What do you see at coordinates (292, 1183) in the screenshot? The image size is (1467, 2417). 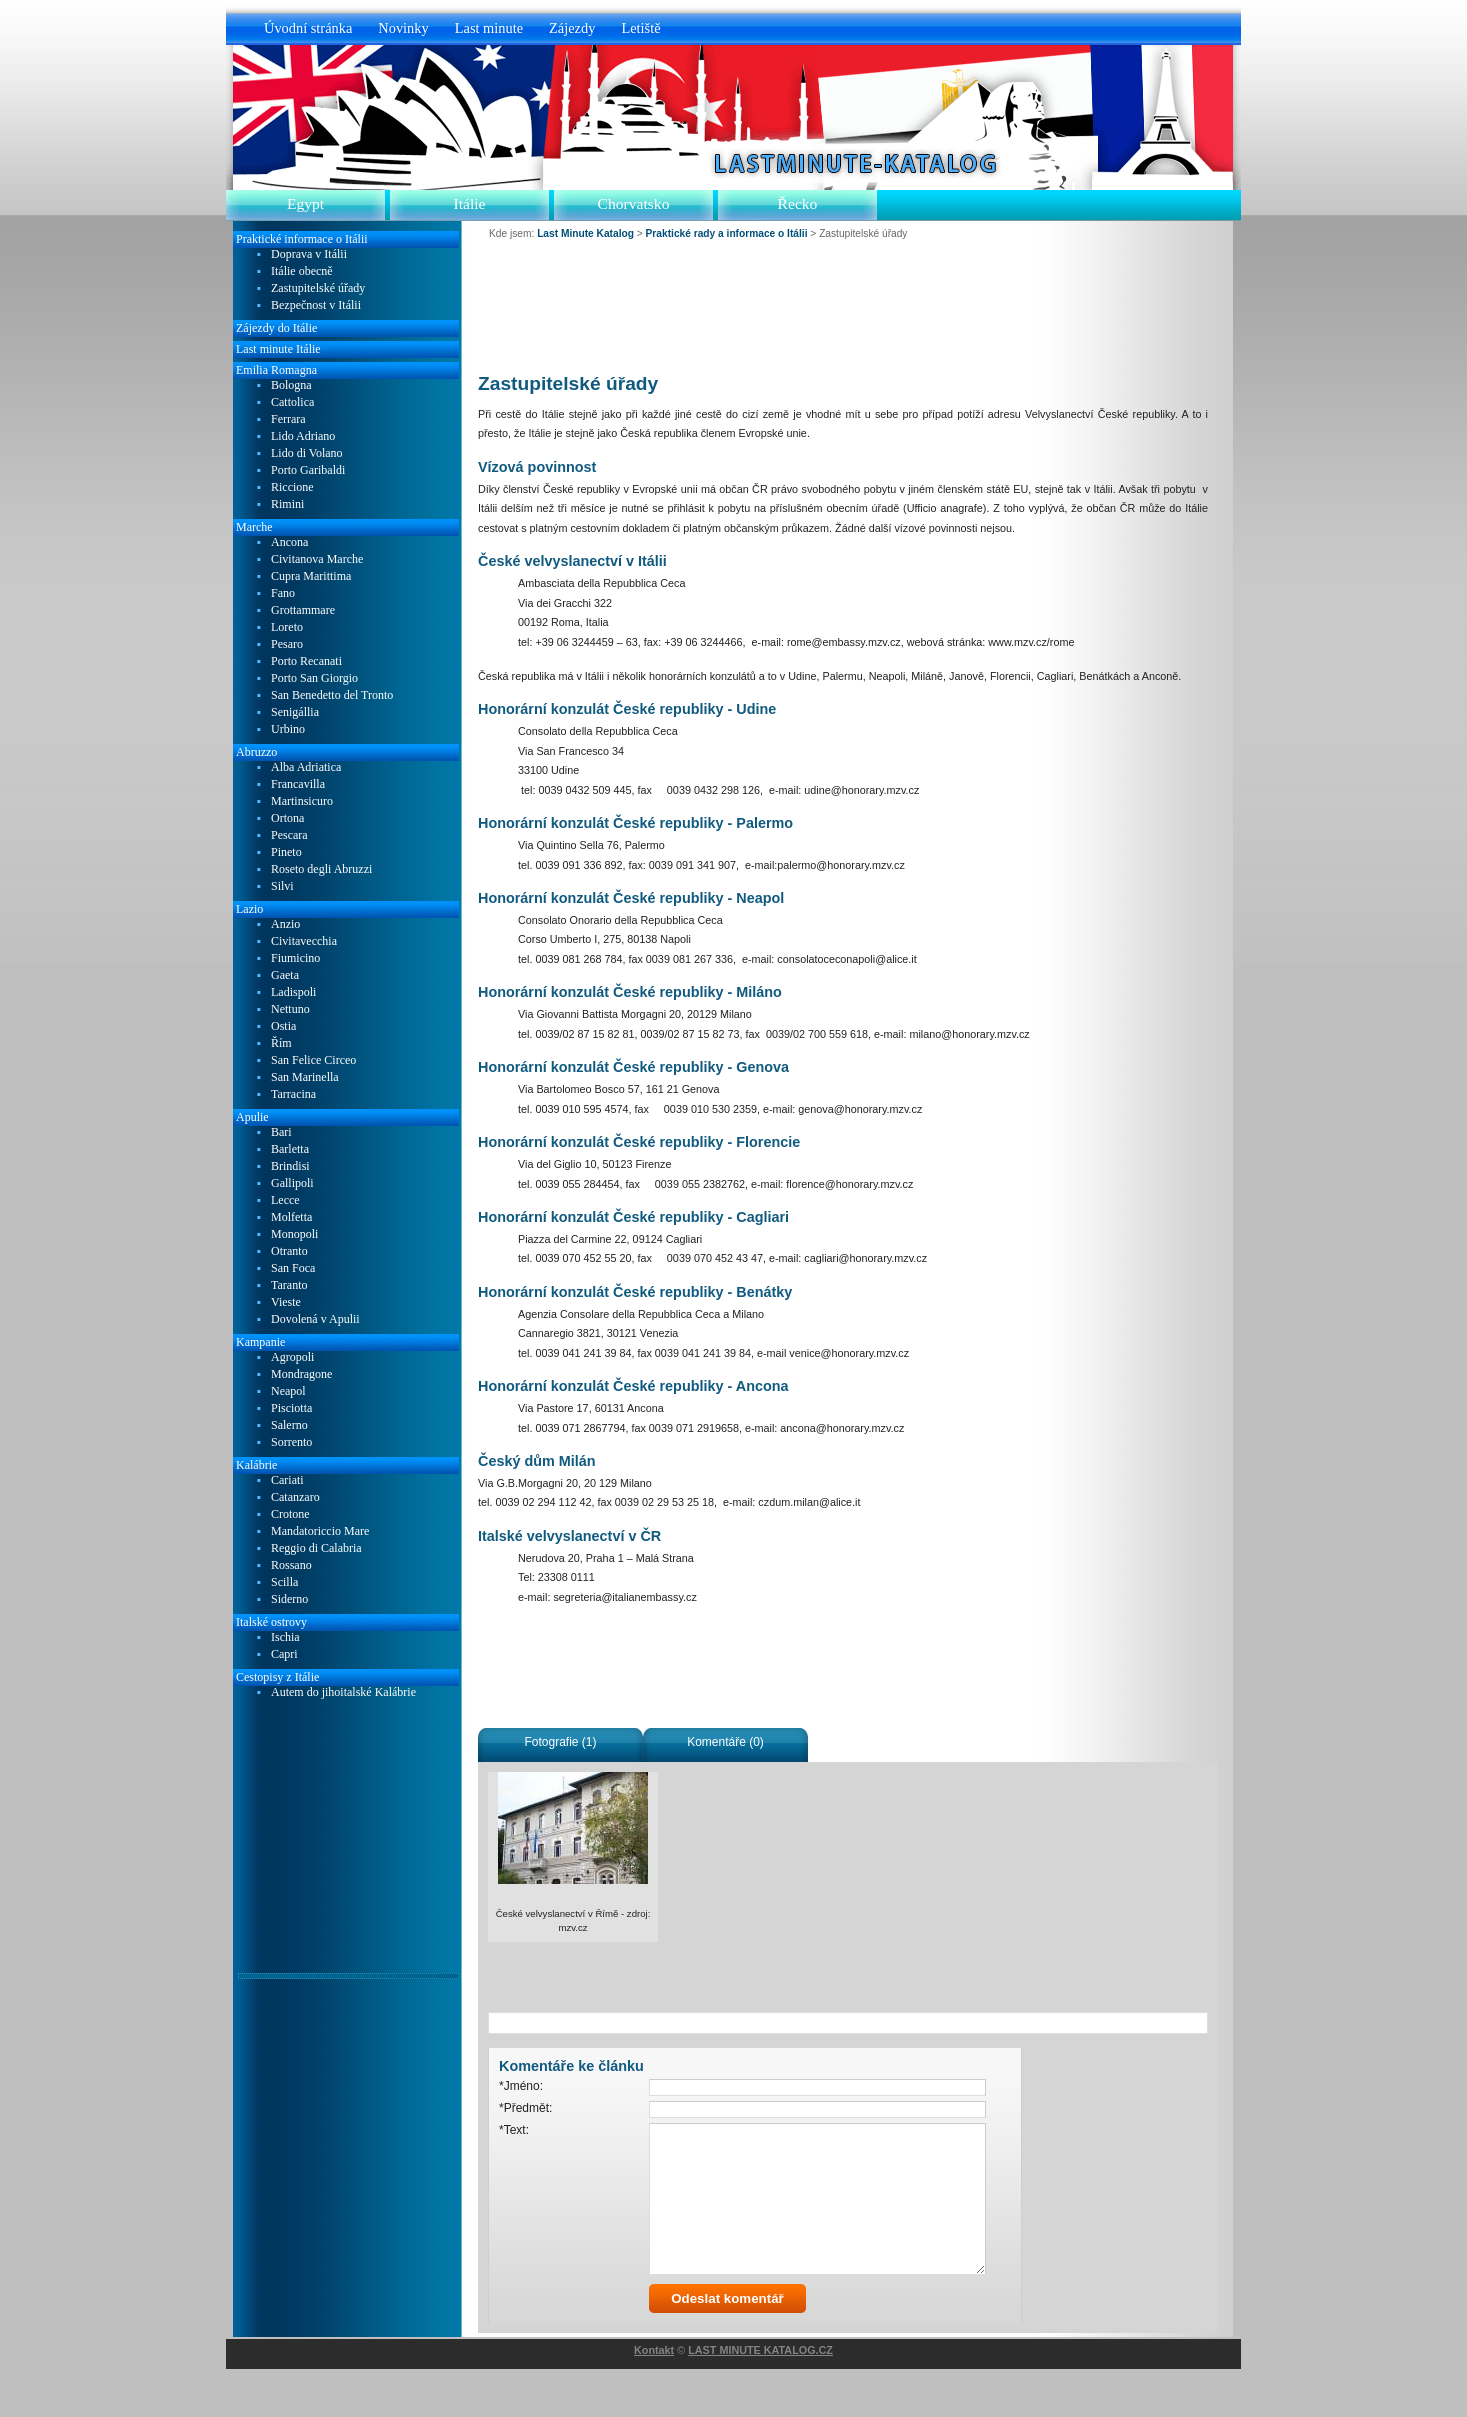 I see `Gallipoli` at bounding box center [292, 1183].